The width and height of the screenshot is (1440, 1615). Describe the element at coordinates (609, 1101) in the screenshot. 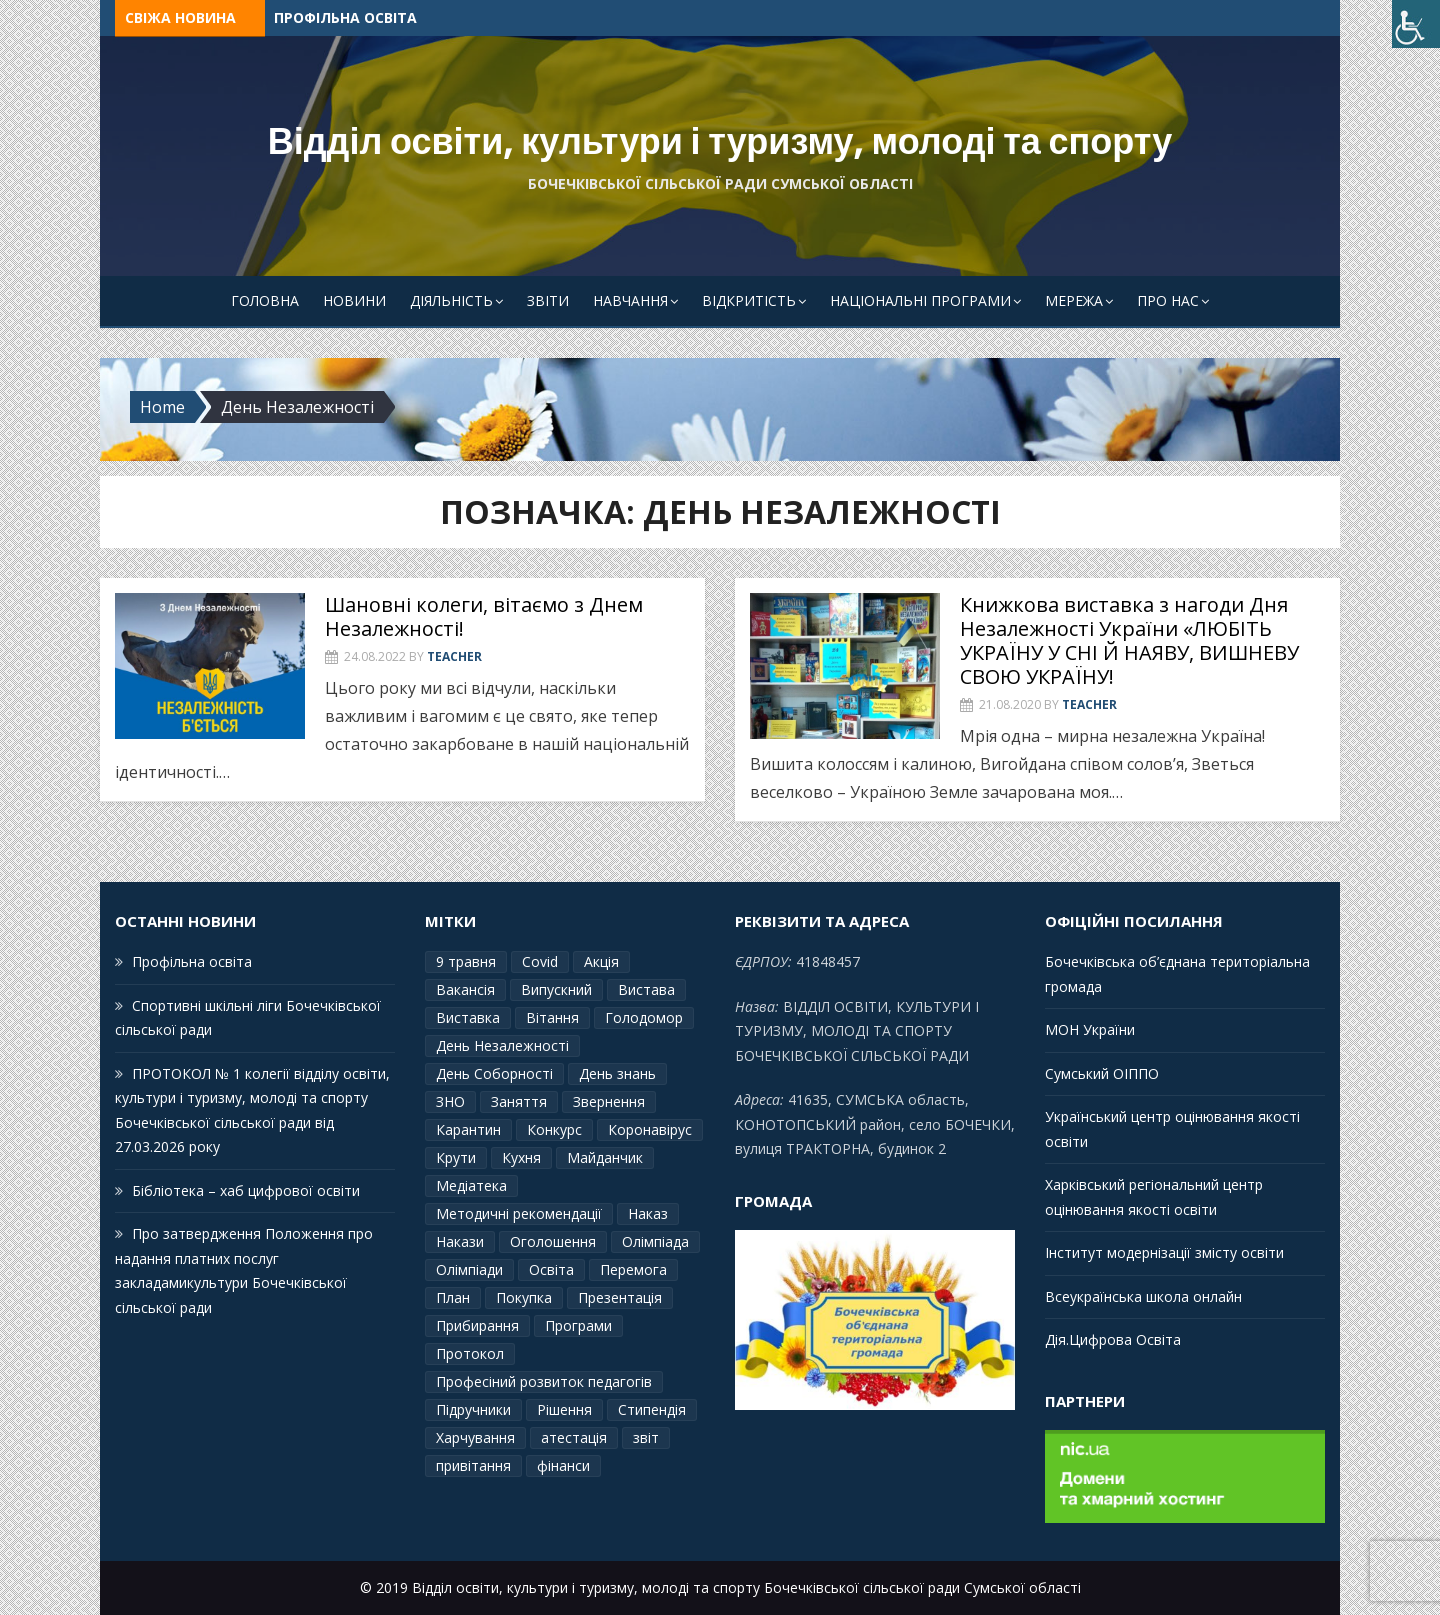

I see `Звернення [Звернення (14 елементів)]` at that location.